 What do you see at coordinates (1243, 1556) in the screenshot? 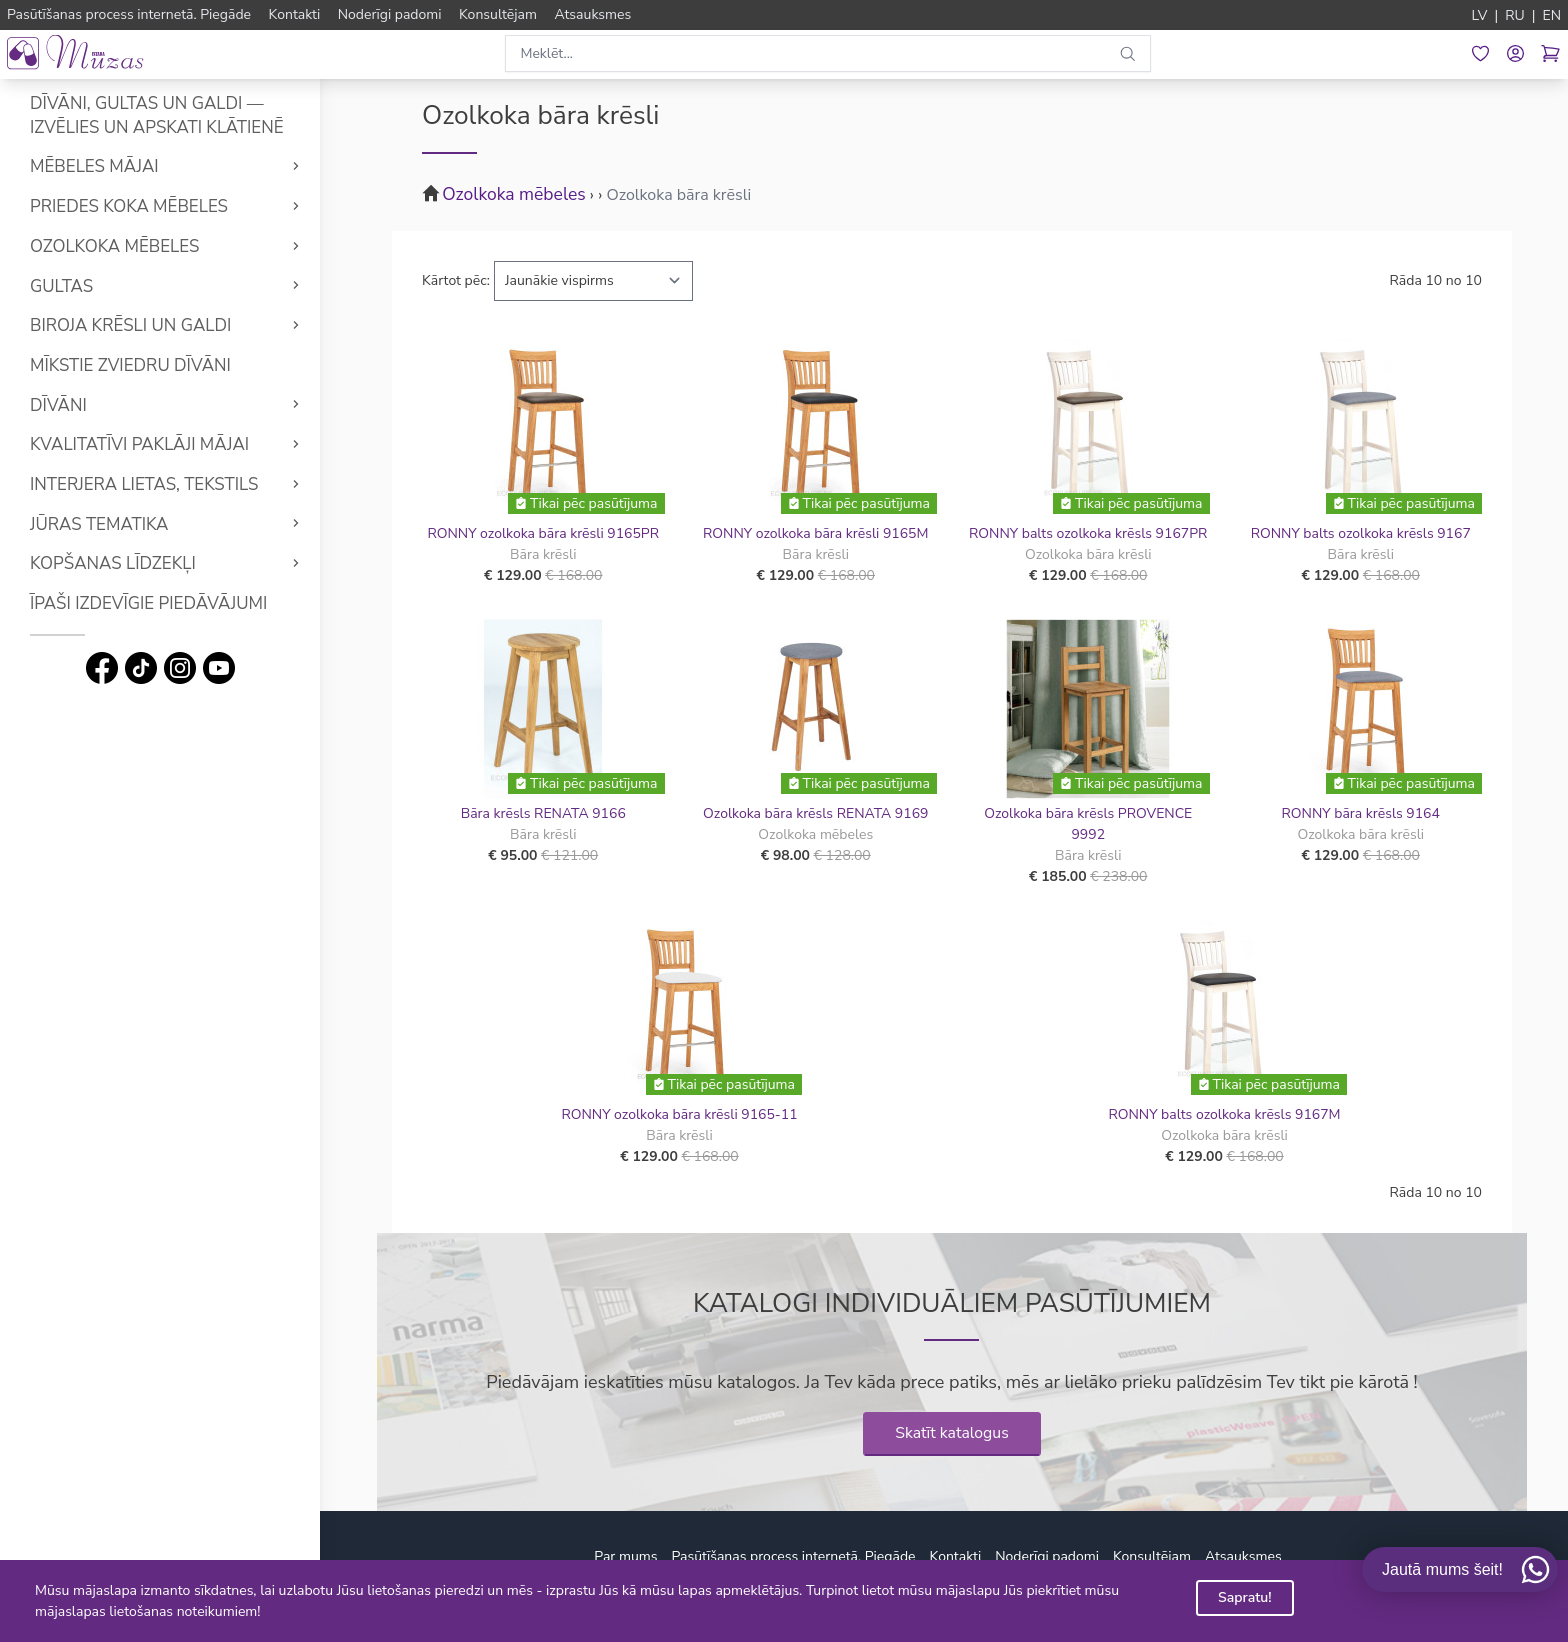
I see `Atsauksmes` at bounding box center [1243, 1556].